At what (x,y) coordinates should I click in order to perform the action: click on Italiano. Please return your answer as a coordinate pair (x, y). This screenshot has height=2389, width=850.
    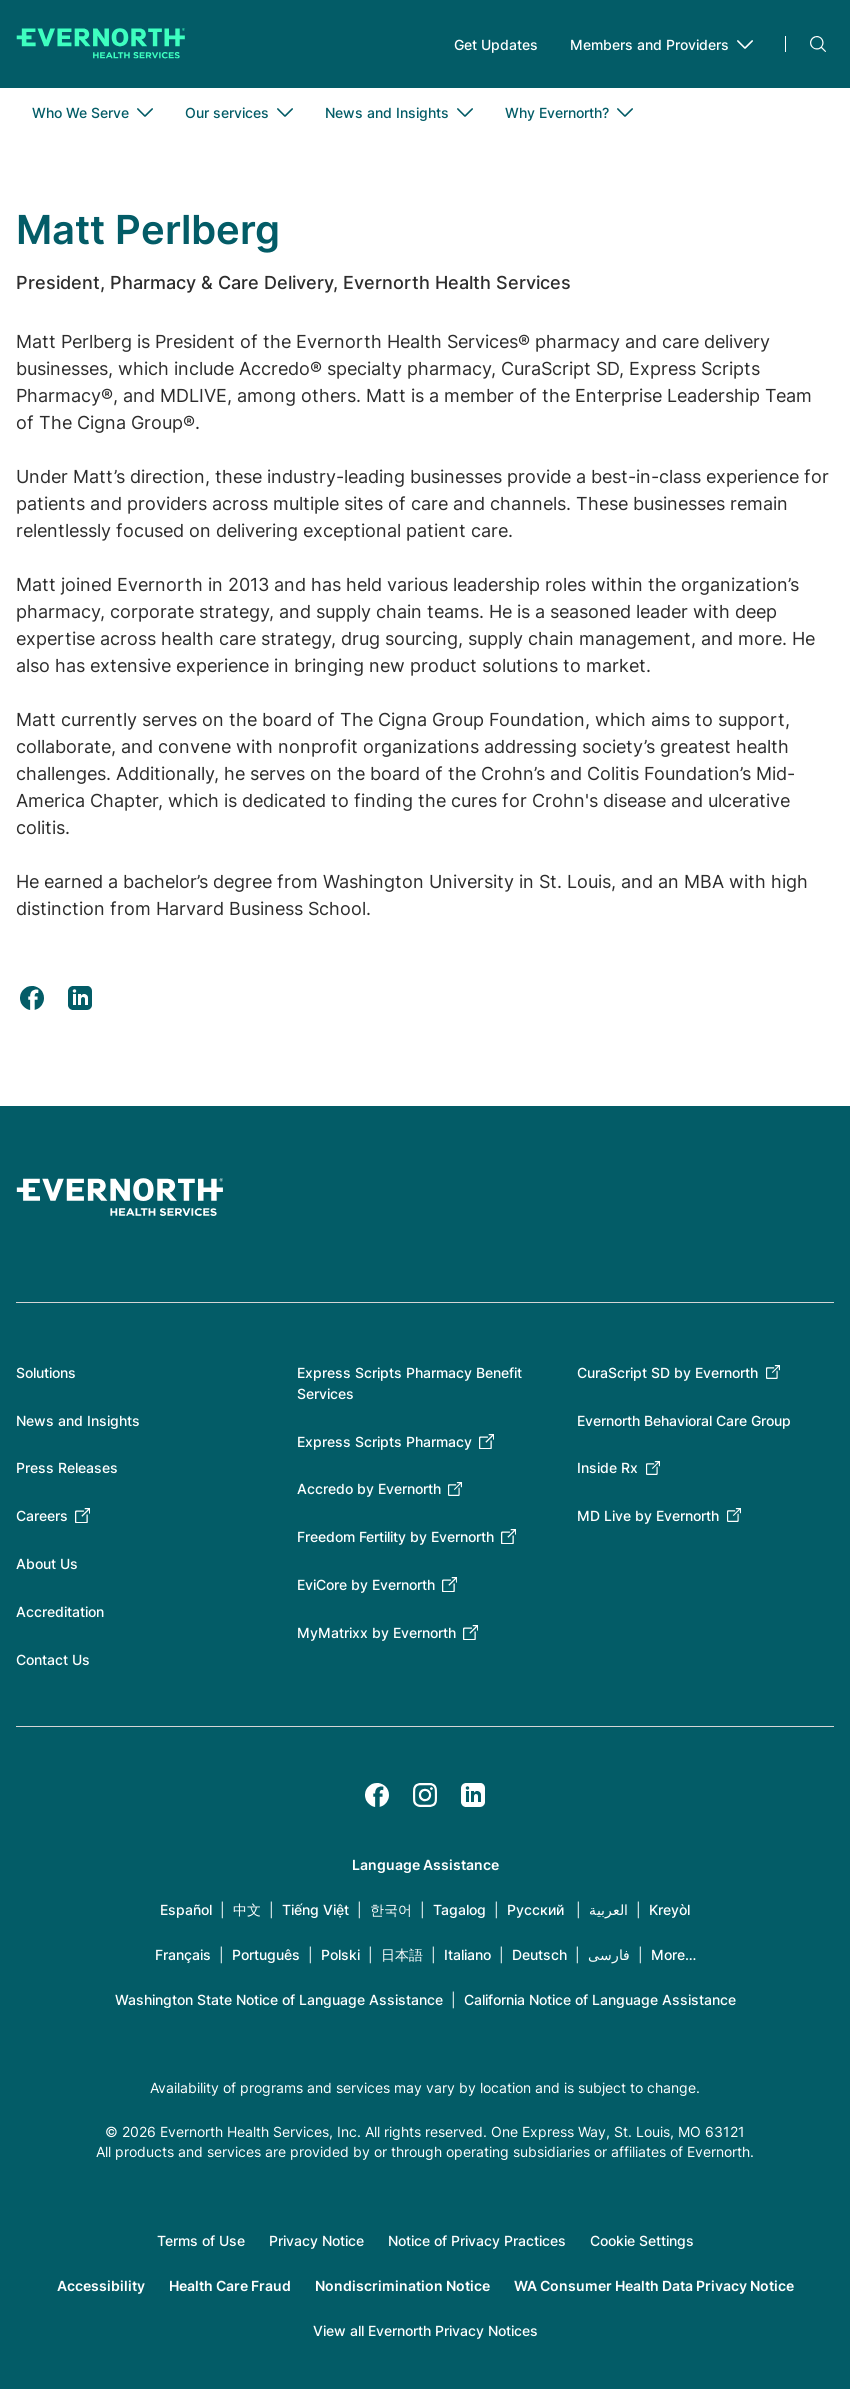
    Looking at the image, I should click on (467, 1954).